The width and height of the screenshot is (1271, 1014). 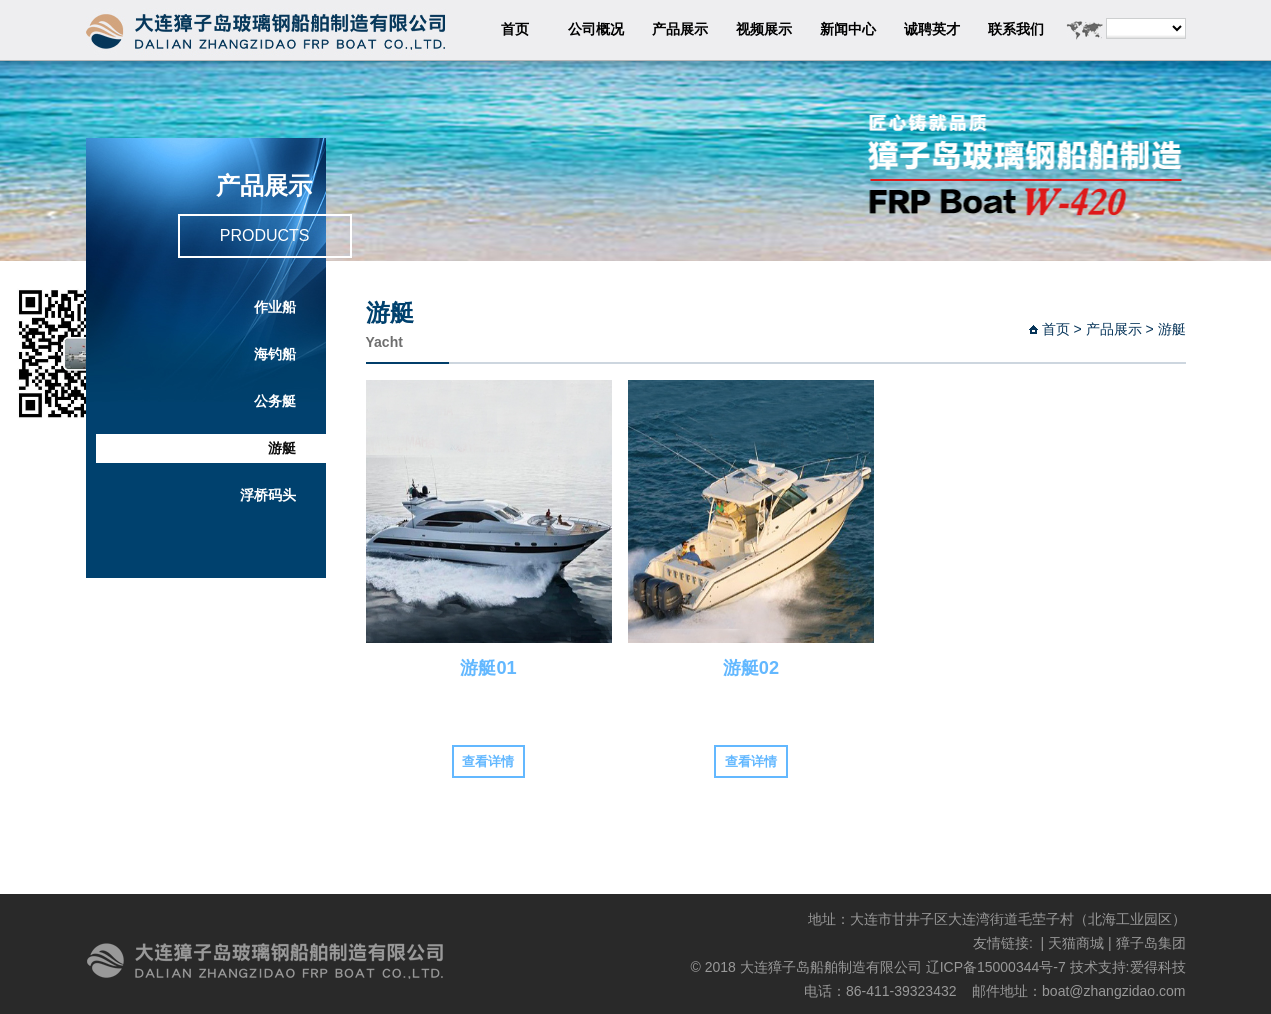 What do you see at coordinates (515, 29) in the screenshot?
I see `首页` at bounding box center [515, 29].